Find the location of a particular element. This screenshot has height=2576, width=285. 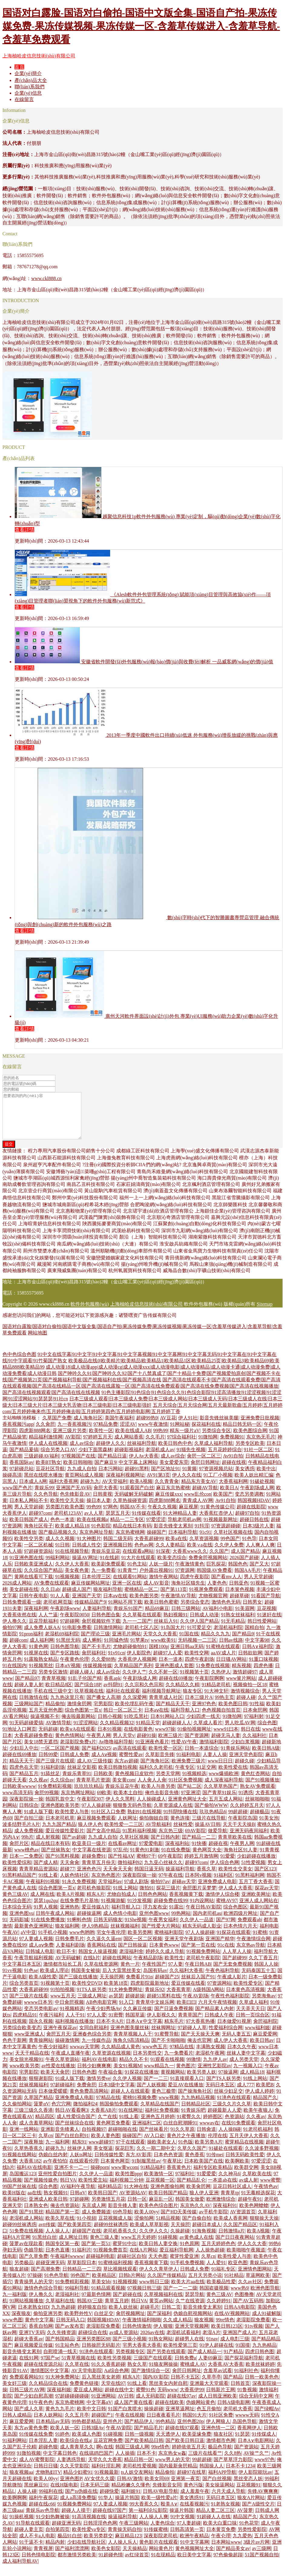

日韩欧美亚洲成人 is located at coordinates (33, 1572).